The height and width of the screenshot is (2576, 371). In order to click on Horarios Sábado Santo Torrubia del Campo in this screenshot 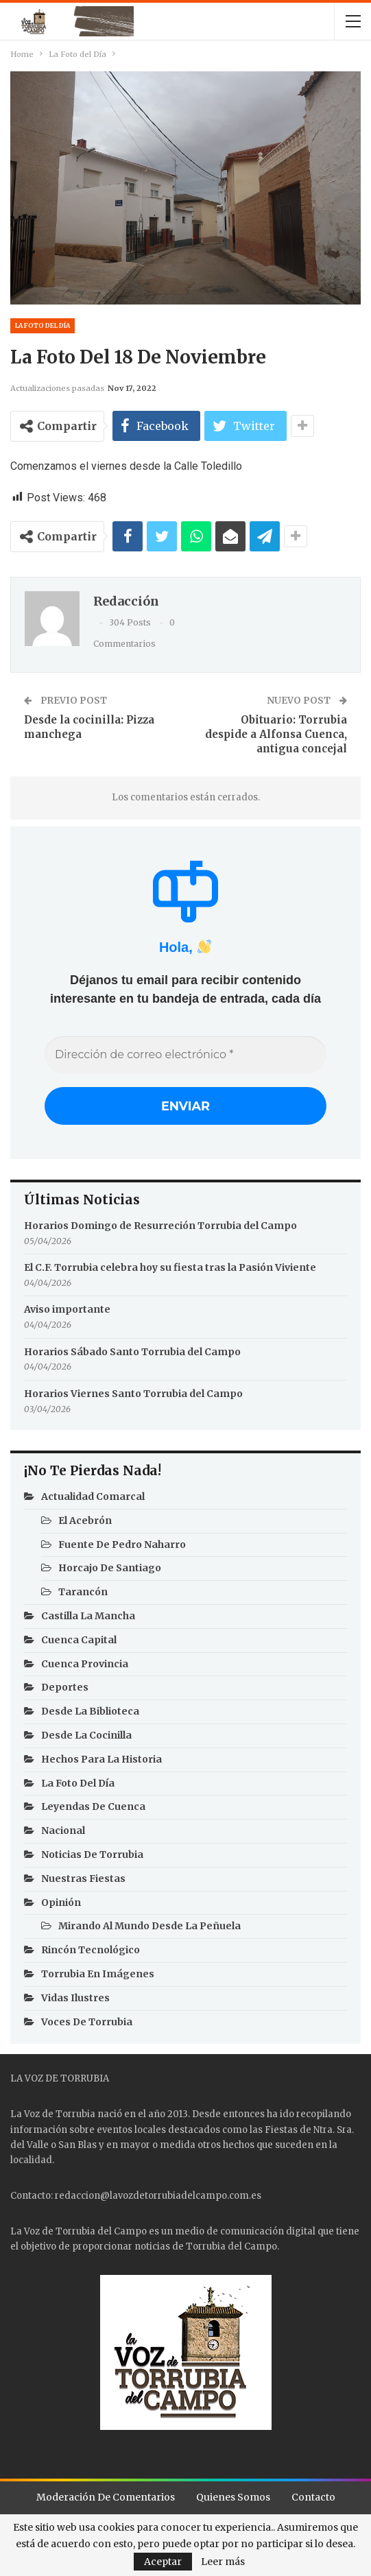, I will do `click(132, 1354)`.